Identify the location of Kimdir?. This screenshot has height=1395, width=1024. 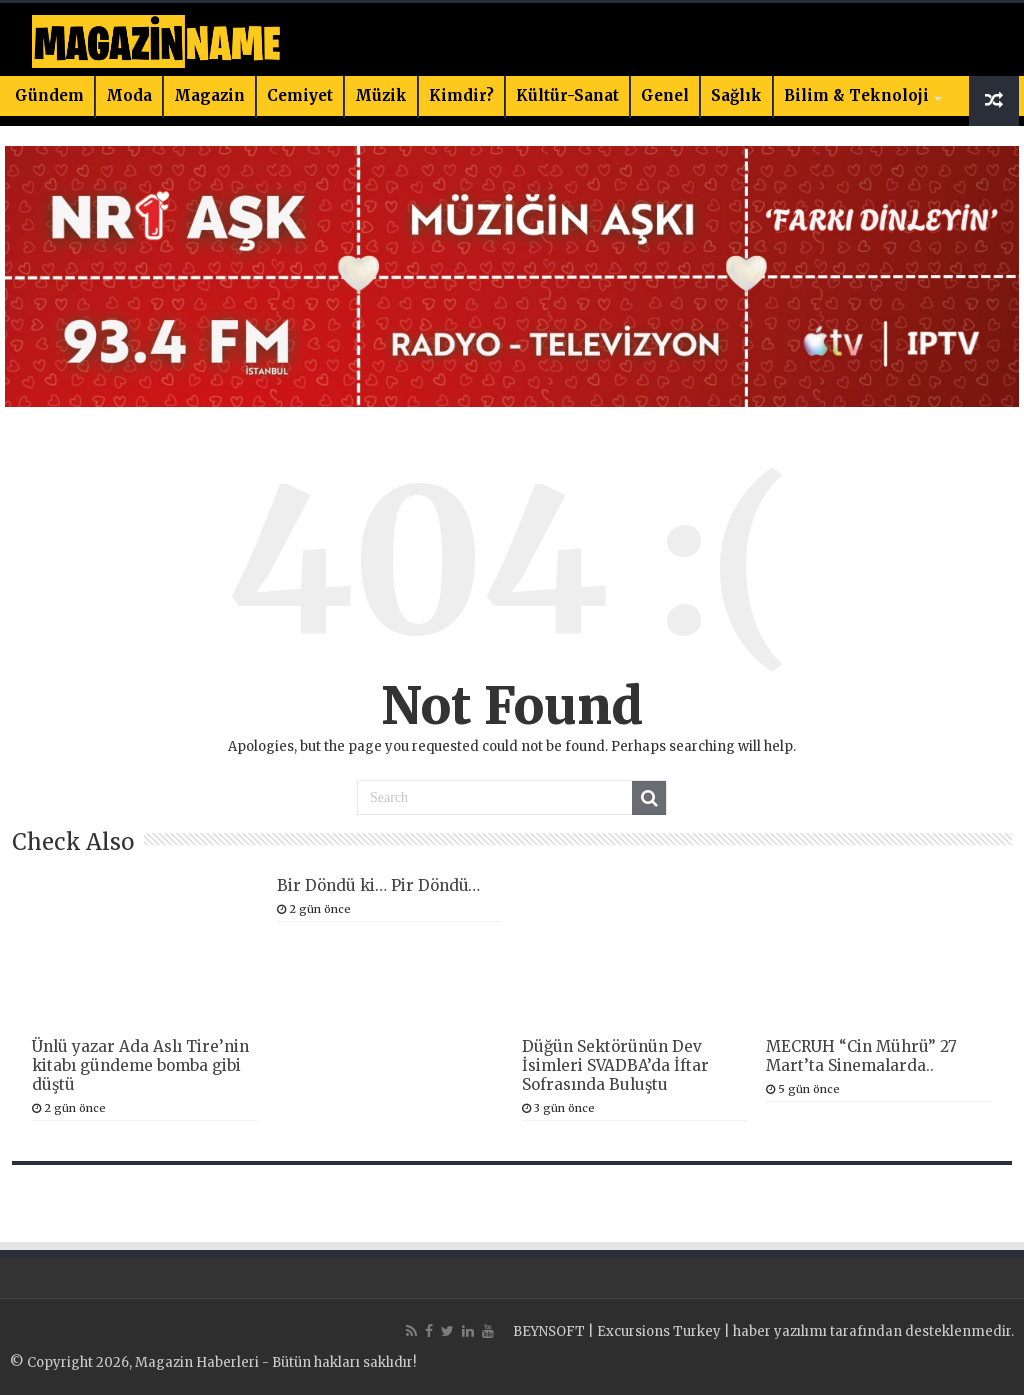
(461, 95).